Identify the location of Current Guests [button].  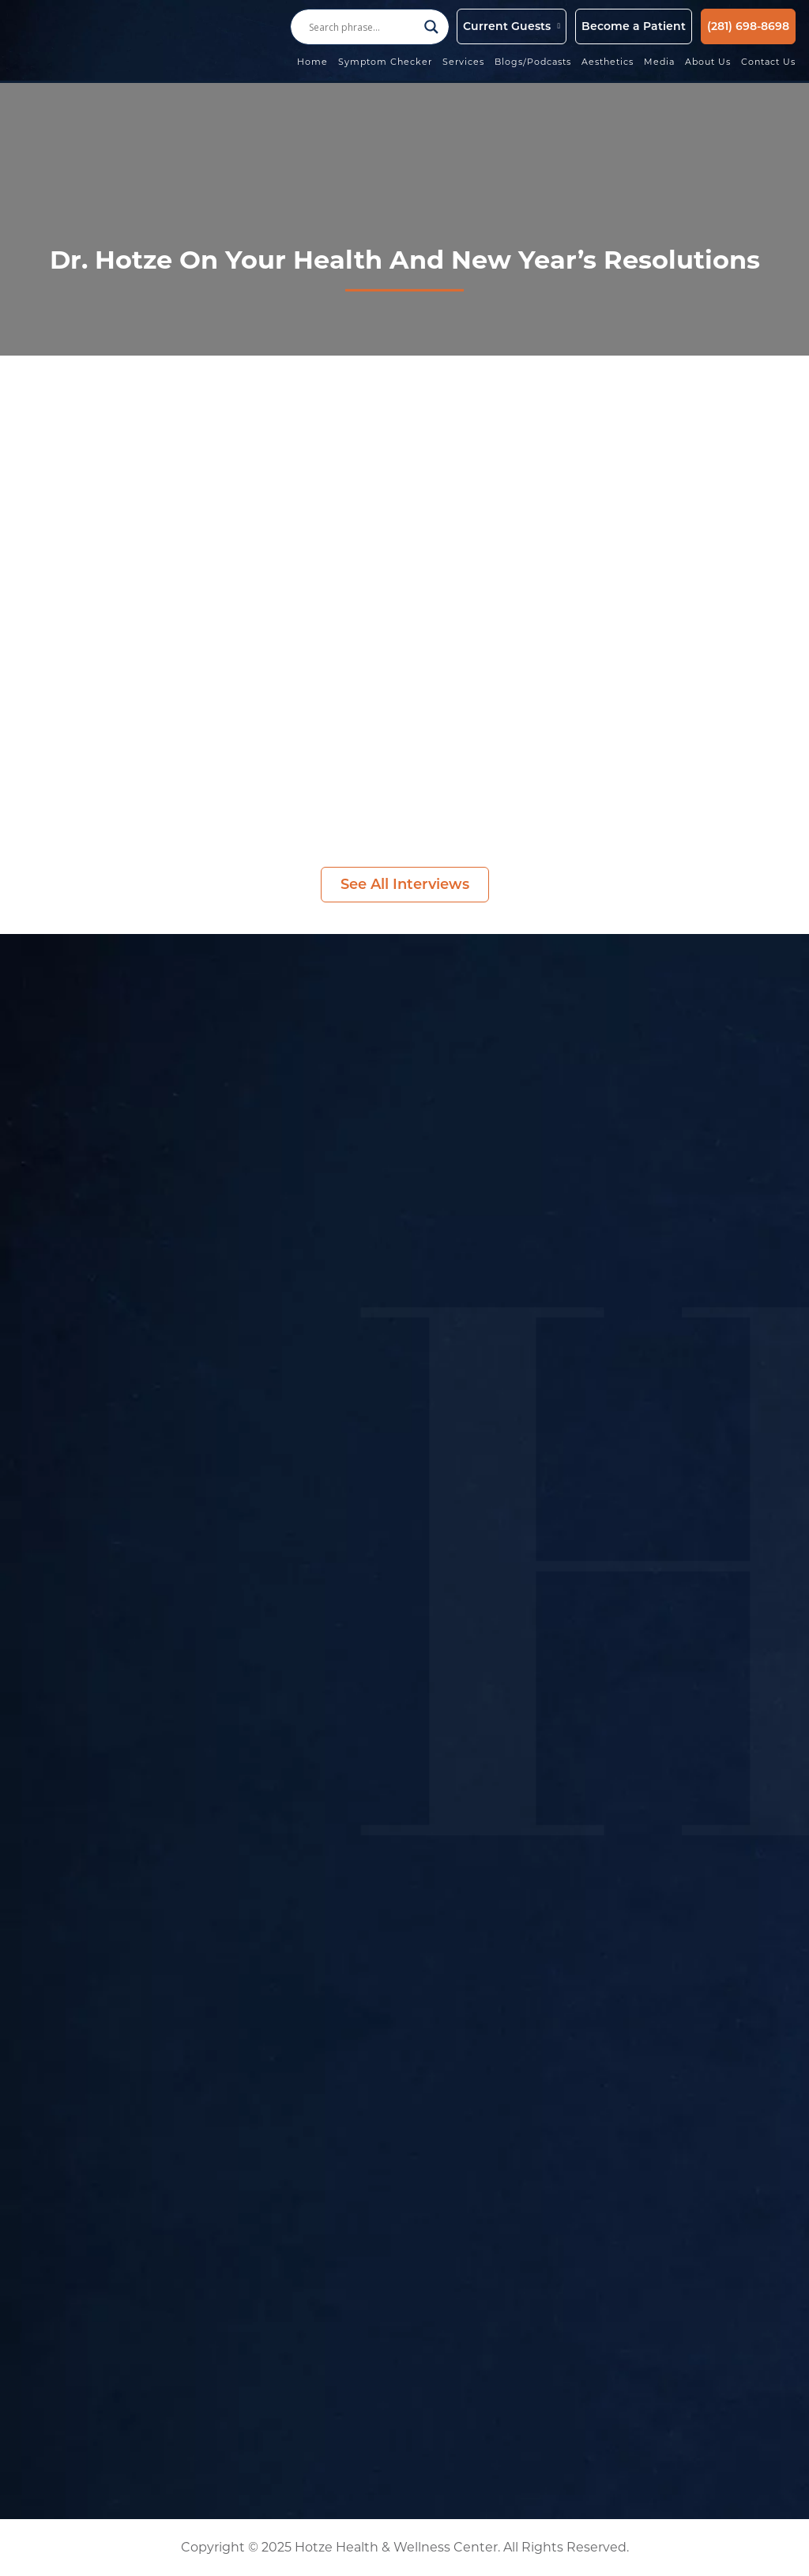
(507, 26).